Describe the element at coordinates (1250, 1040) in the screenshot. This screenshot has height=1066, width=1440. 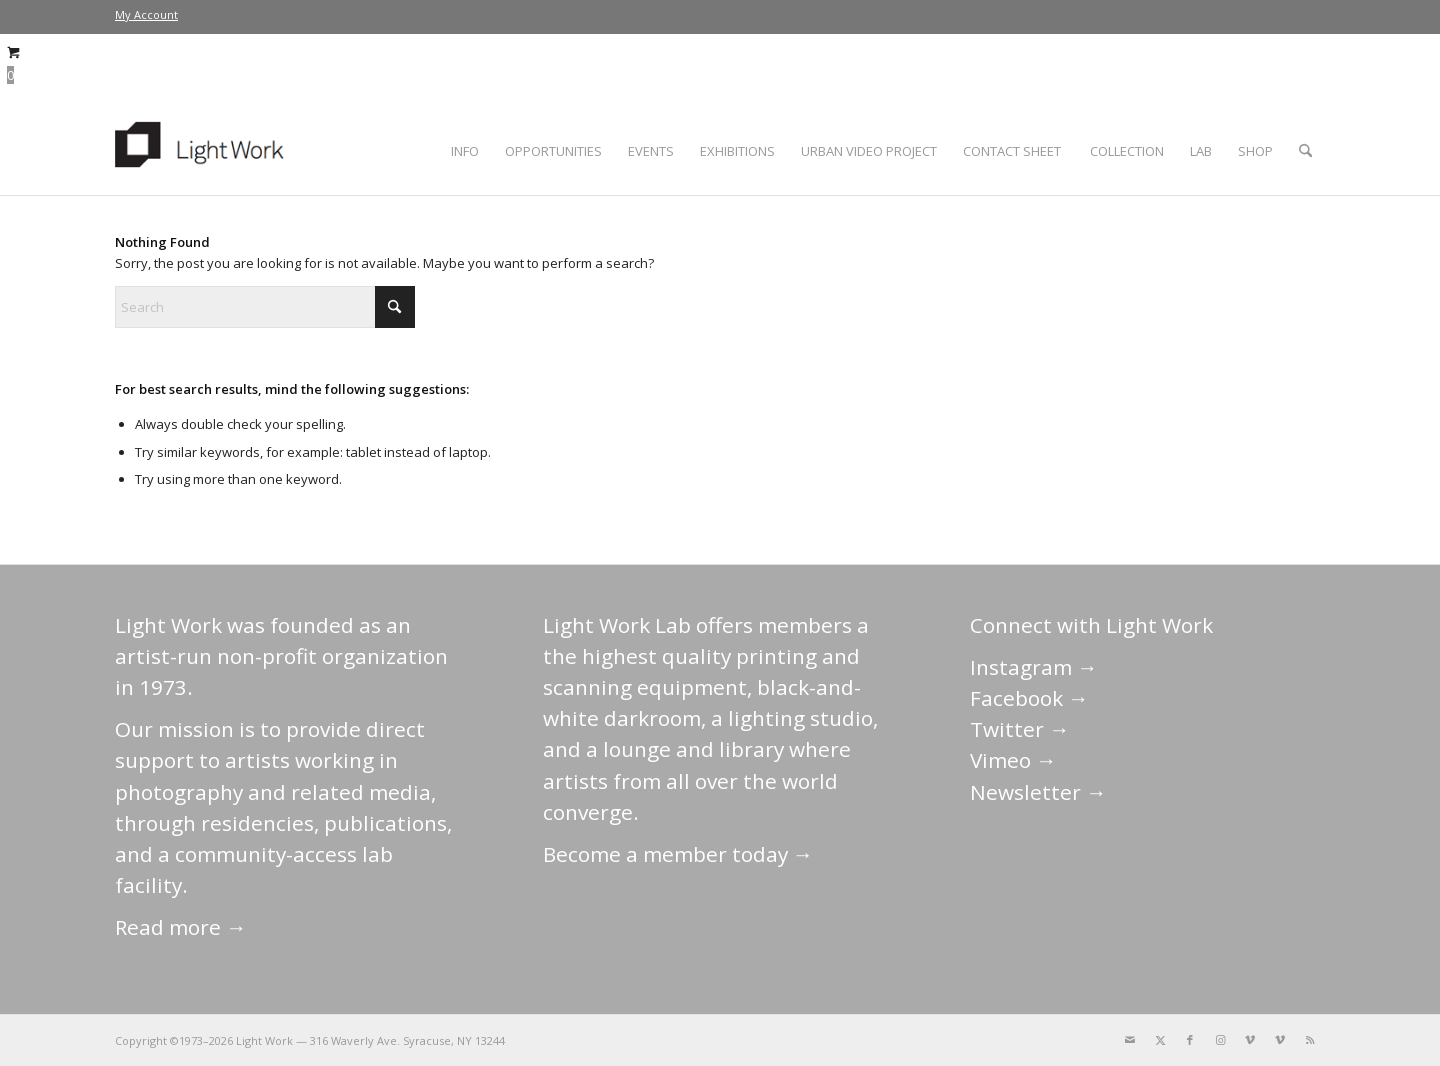
I see `[Link to Vimeo]` at that location.